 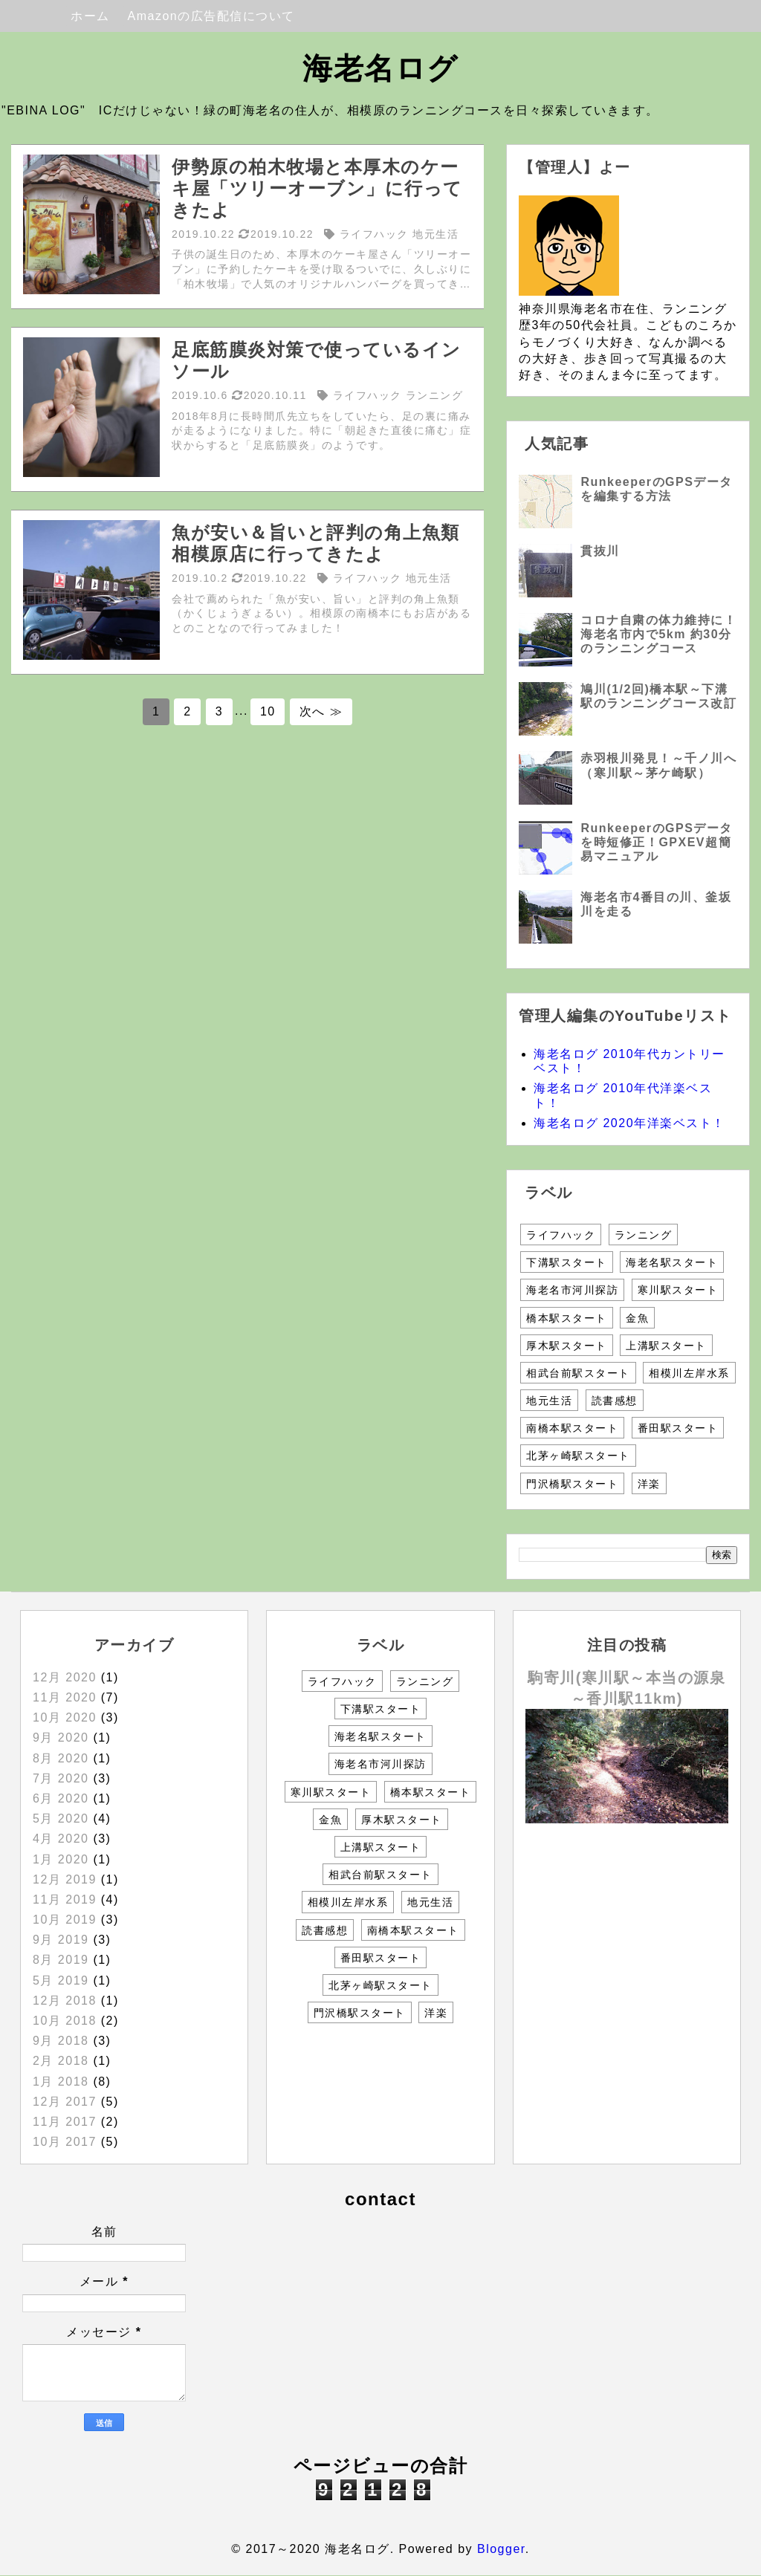 I want to click on ランニング, so click(x=644, y=1235).